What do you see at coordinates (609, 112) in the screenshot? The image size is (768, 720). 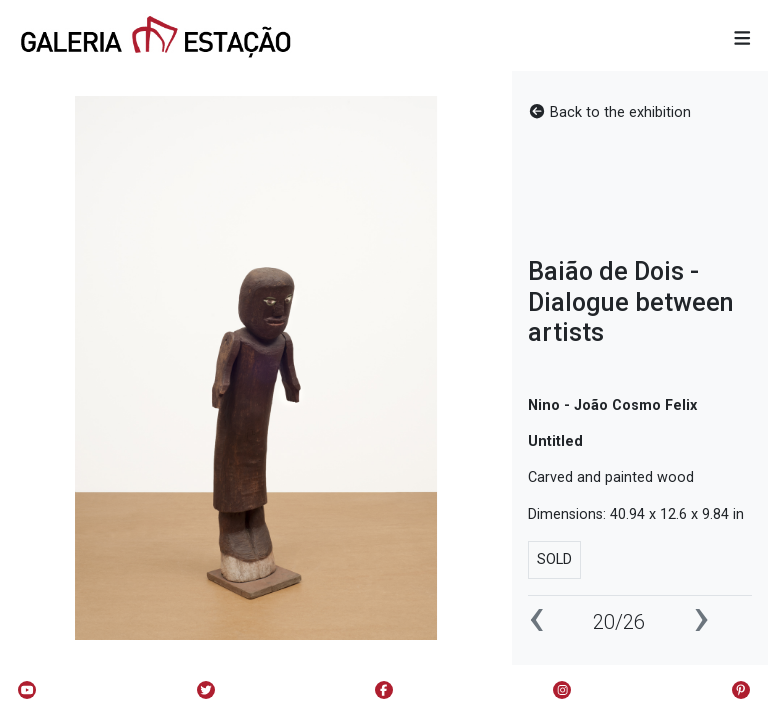 I see `Back to the exhibition` at bounding box center [609, 112].